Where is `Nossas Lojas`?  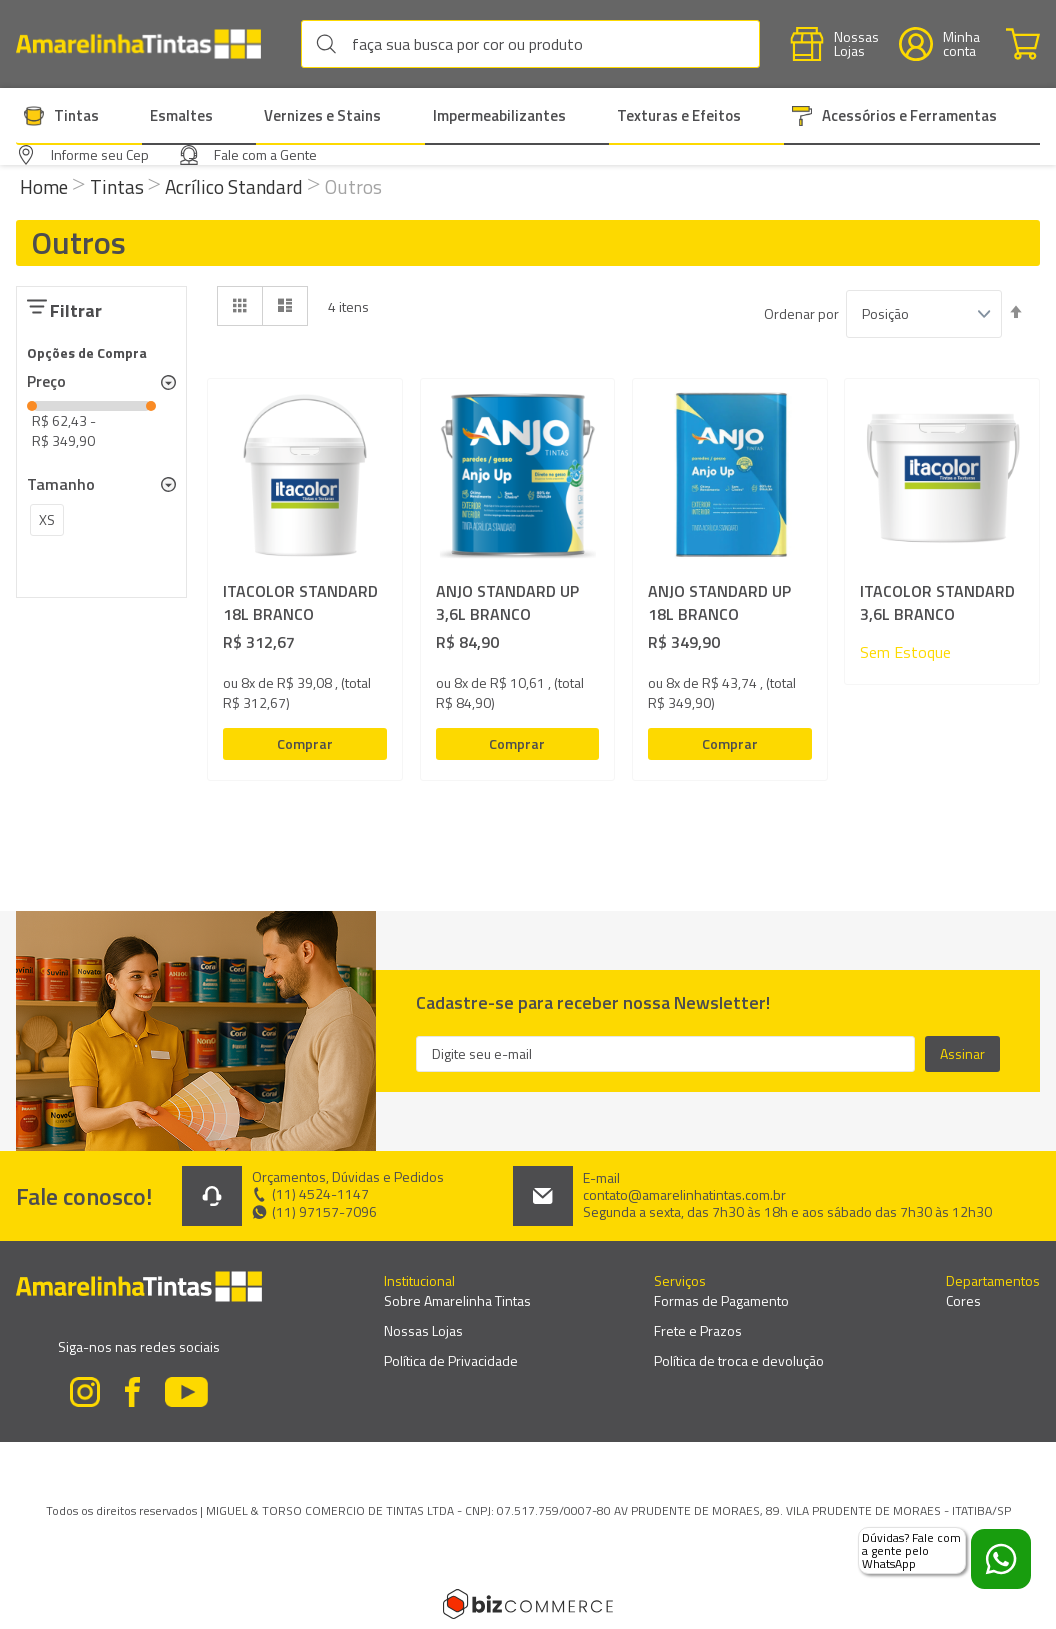
Nossas Lojas is located at coordinates (423, 1330).